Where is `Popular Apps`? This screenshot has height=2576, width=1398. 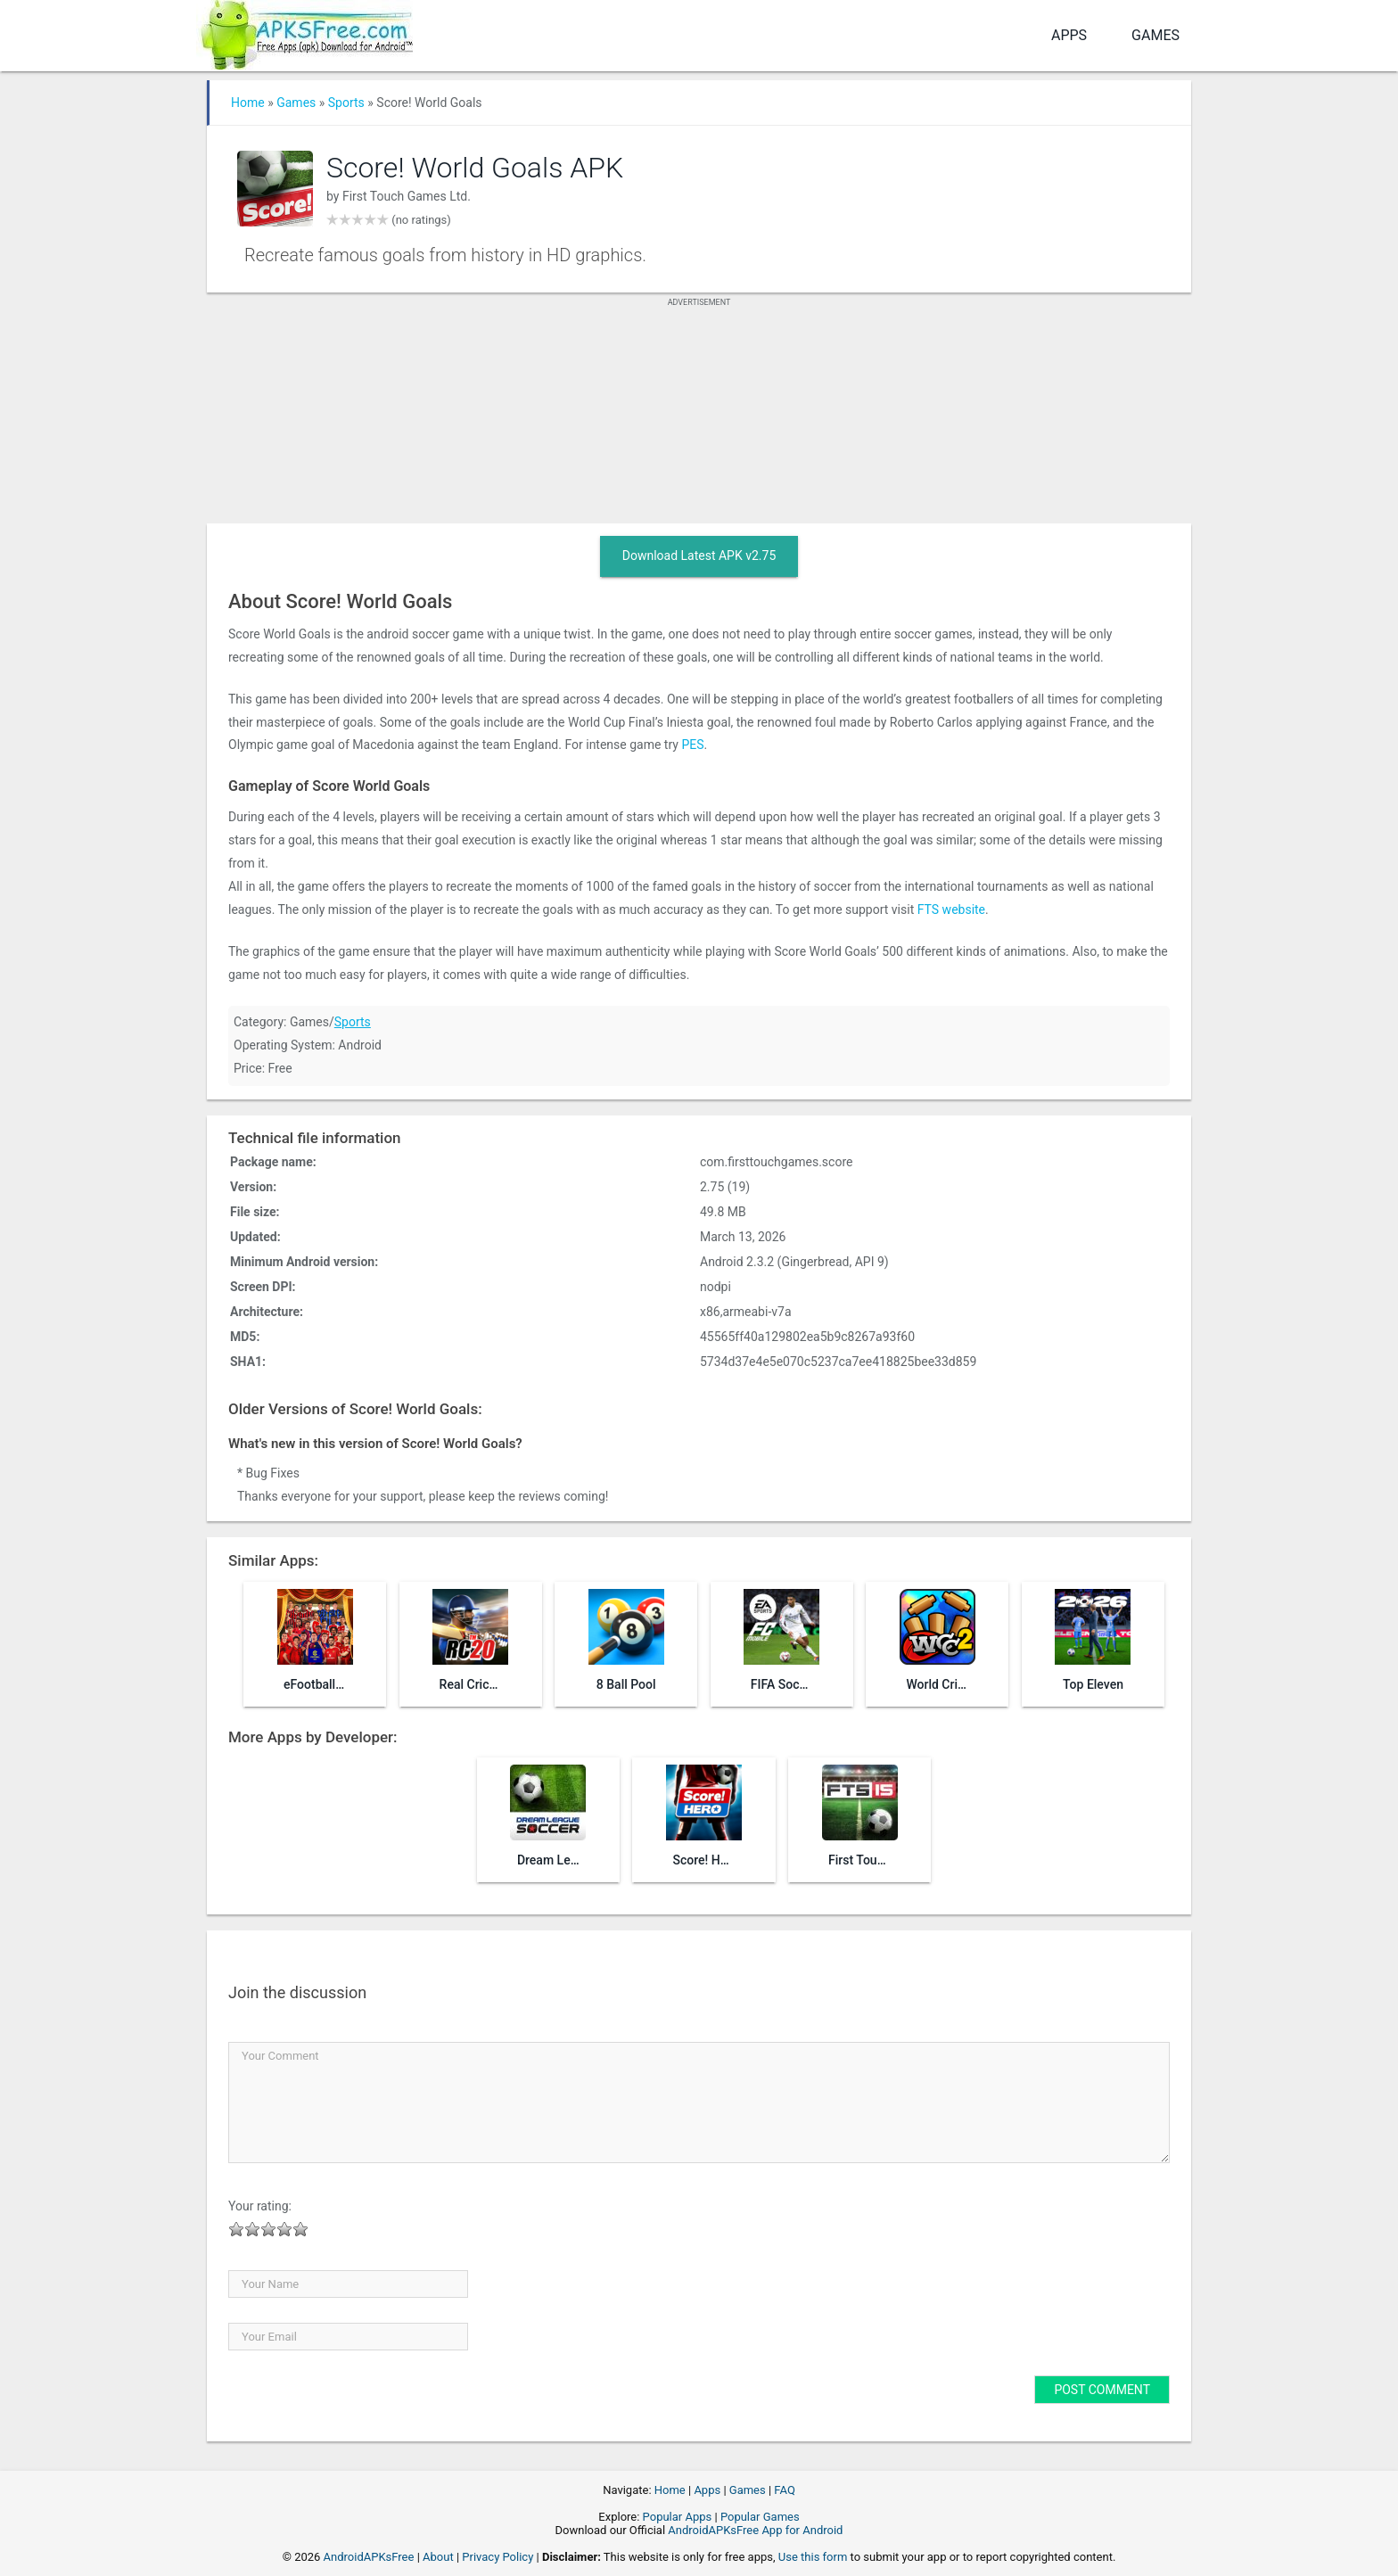
Popular Apps is located at coordinates (677, 2516).